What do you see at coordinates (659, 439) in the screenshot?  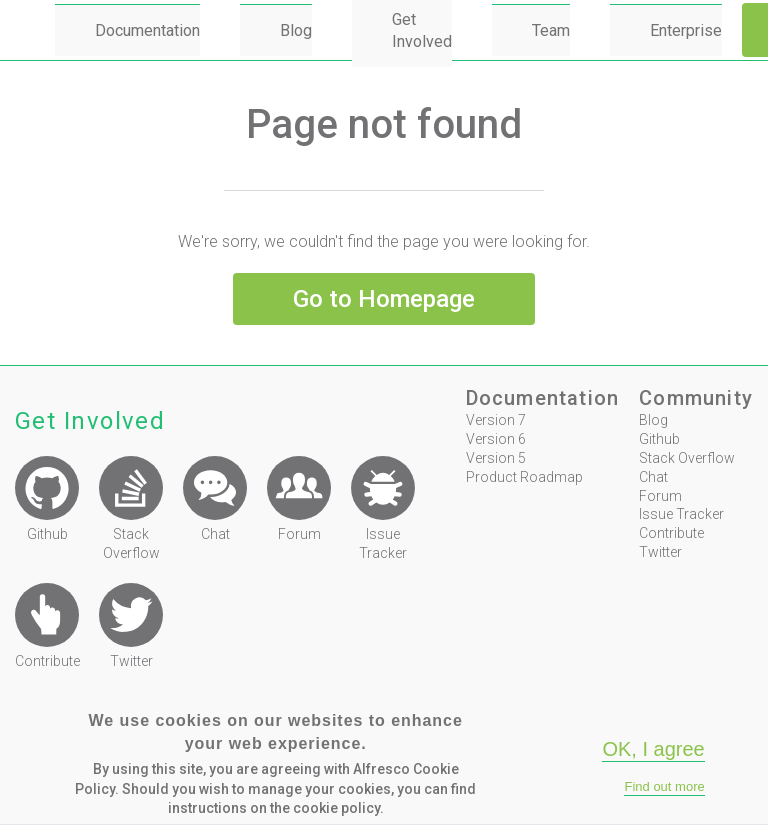 I see `Github` at bounding box center [659, 439].